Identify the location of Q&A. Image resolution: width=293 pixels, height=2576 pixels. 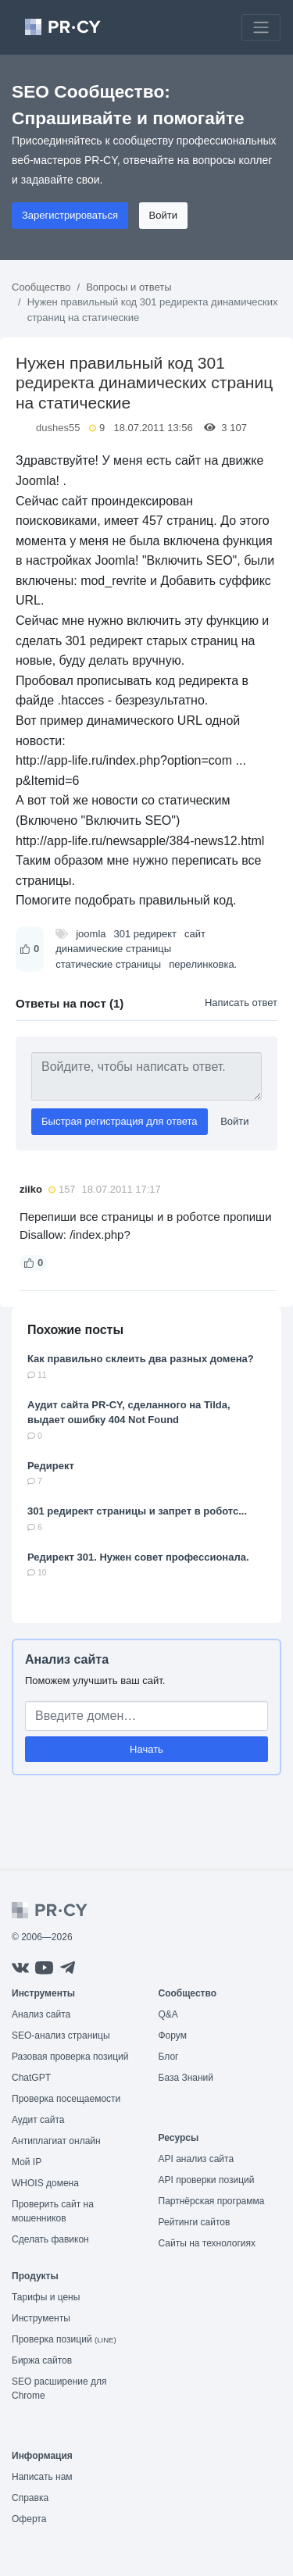
(168, 2014).